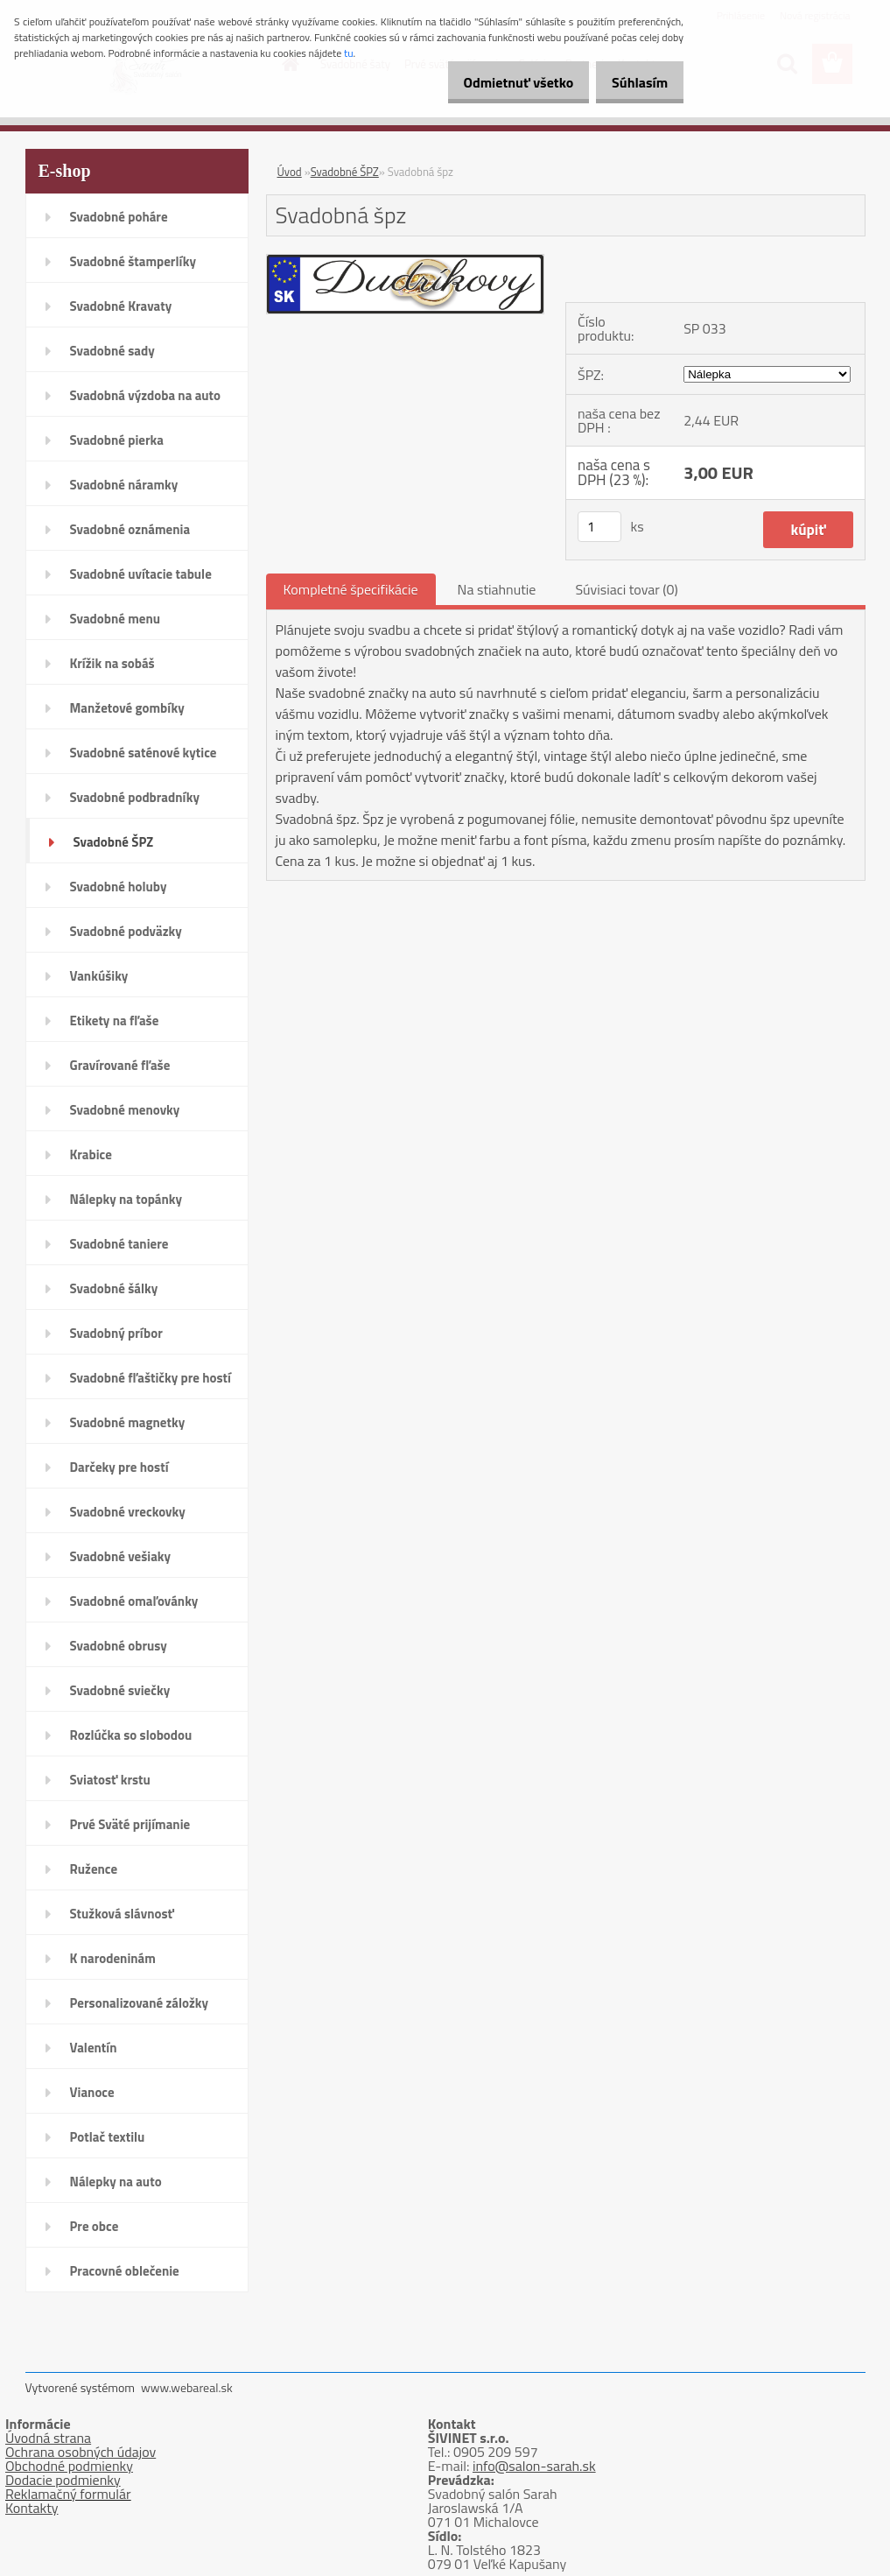 The height and width of the screenshot is (2576, 890). I want to click on Dodacie podmienky, so click(63, 2479).